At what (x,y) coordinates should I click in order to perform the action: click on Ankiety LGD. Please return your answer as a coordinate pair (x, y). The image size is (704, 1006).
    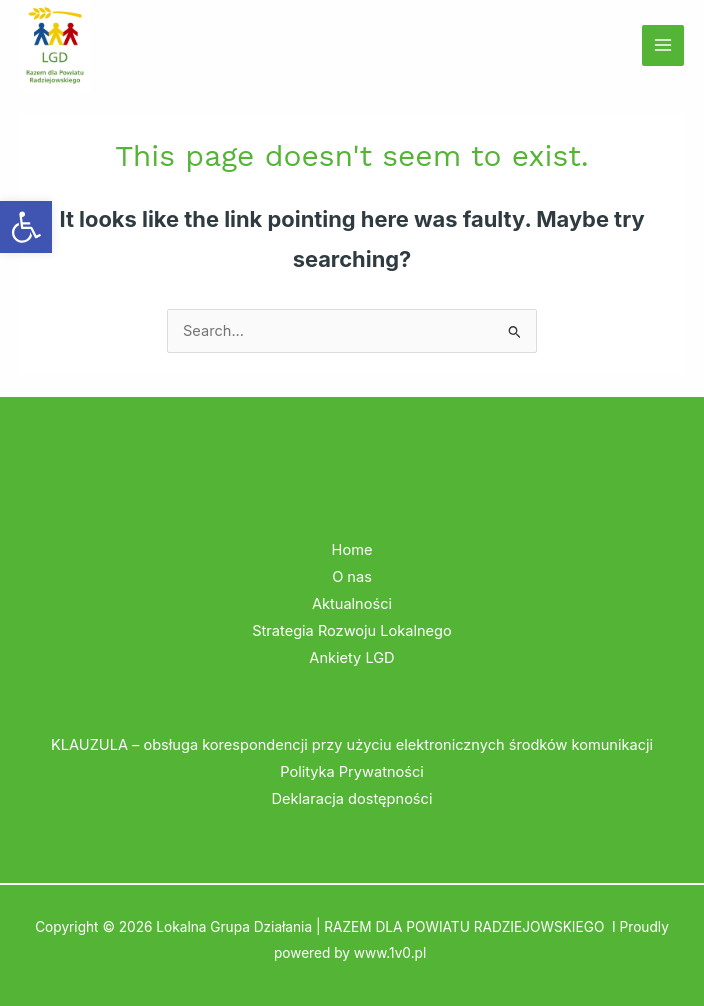
    Looking at the image, I should click on (351, 658).